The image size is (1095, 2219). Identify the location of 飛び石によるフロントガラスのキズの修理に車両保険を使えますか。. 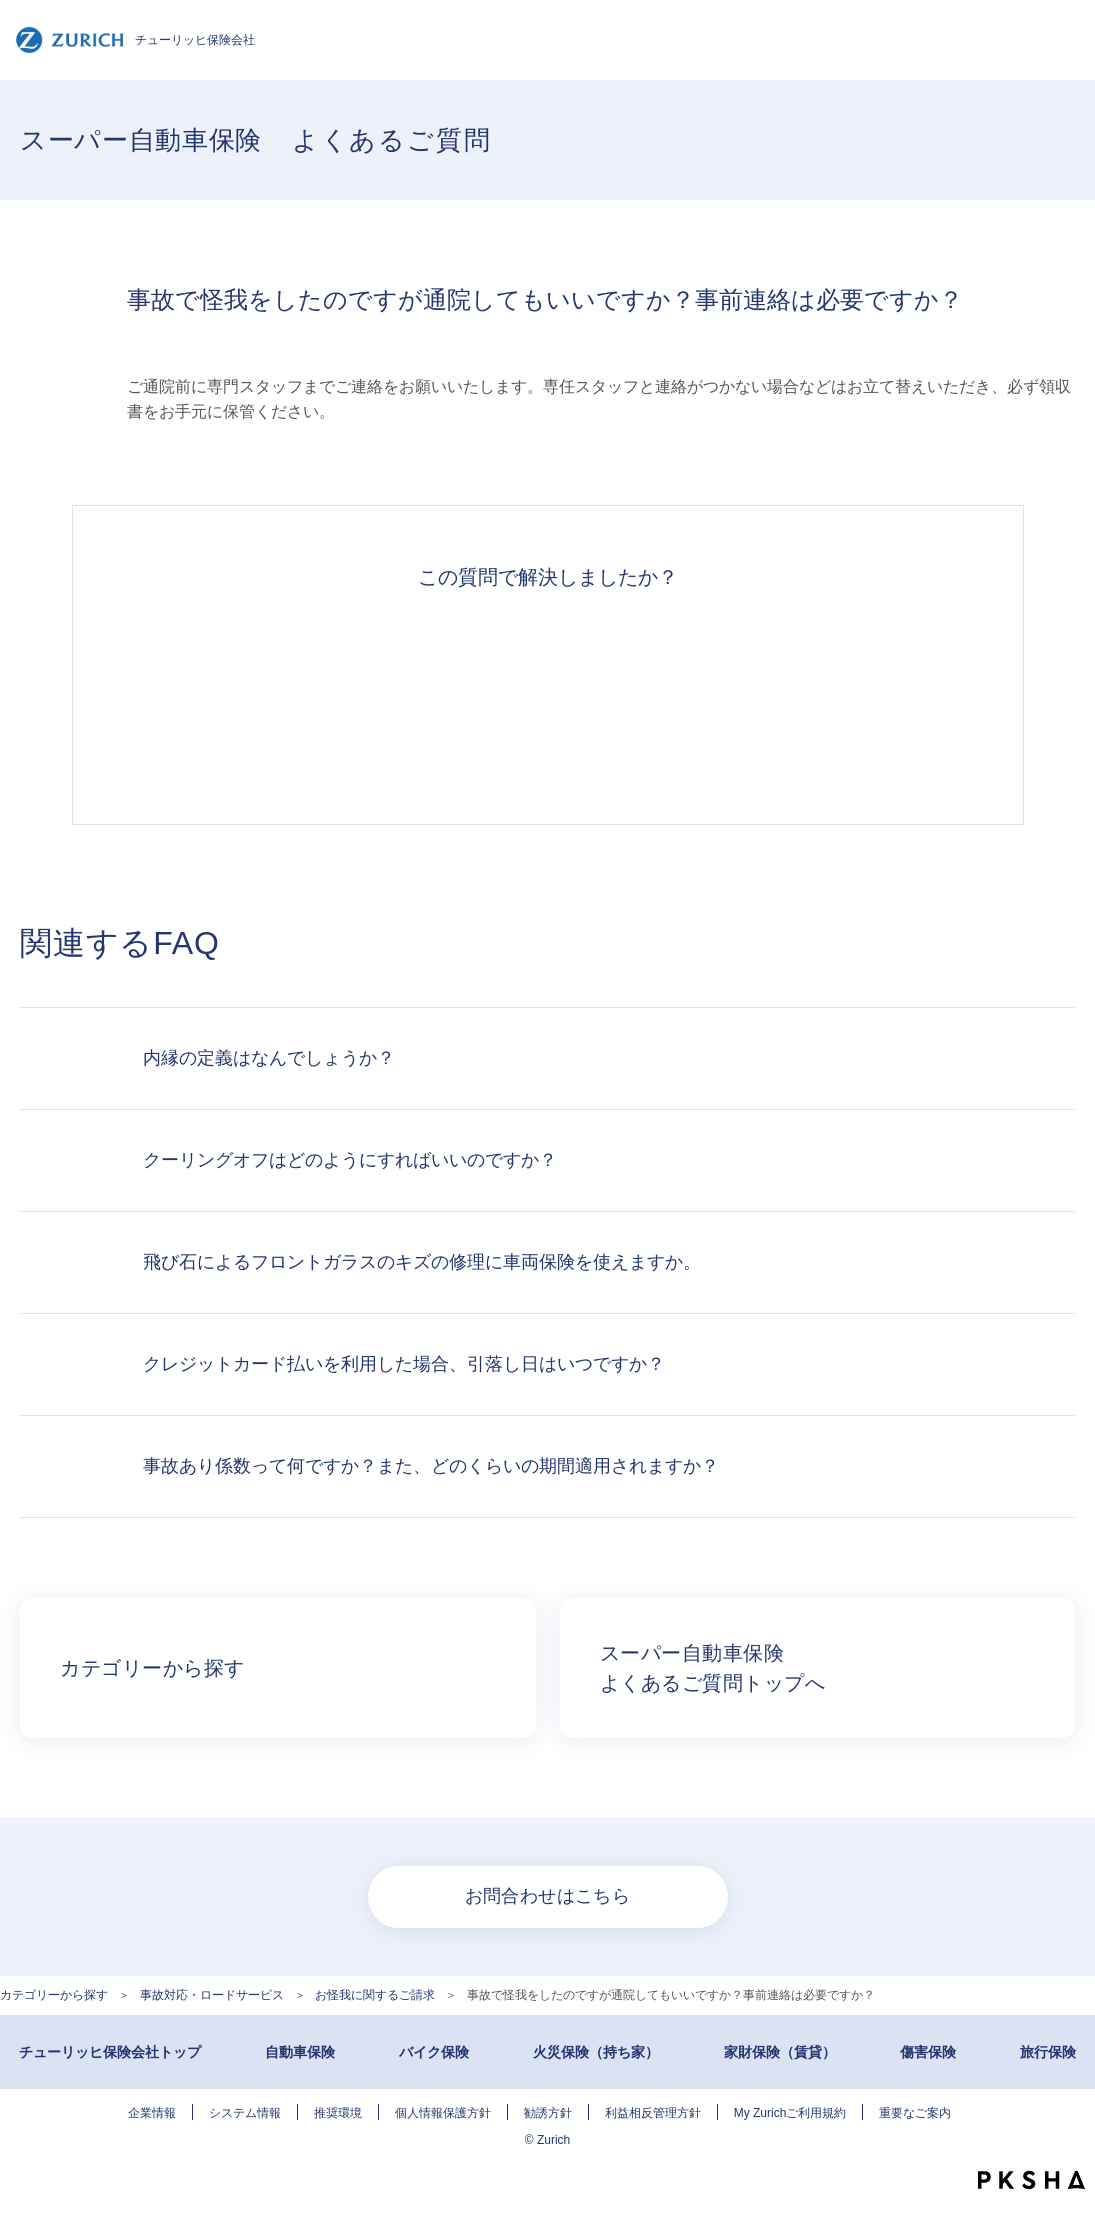
(422, 1262).